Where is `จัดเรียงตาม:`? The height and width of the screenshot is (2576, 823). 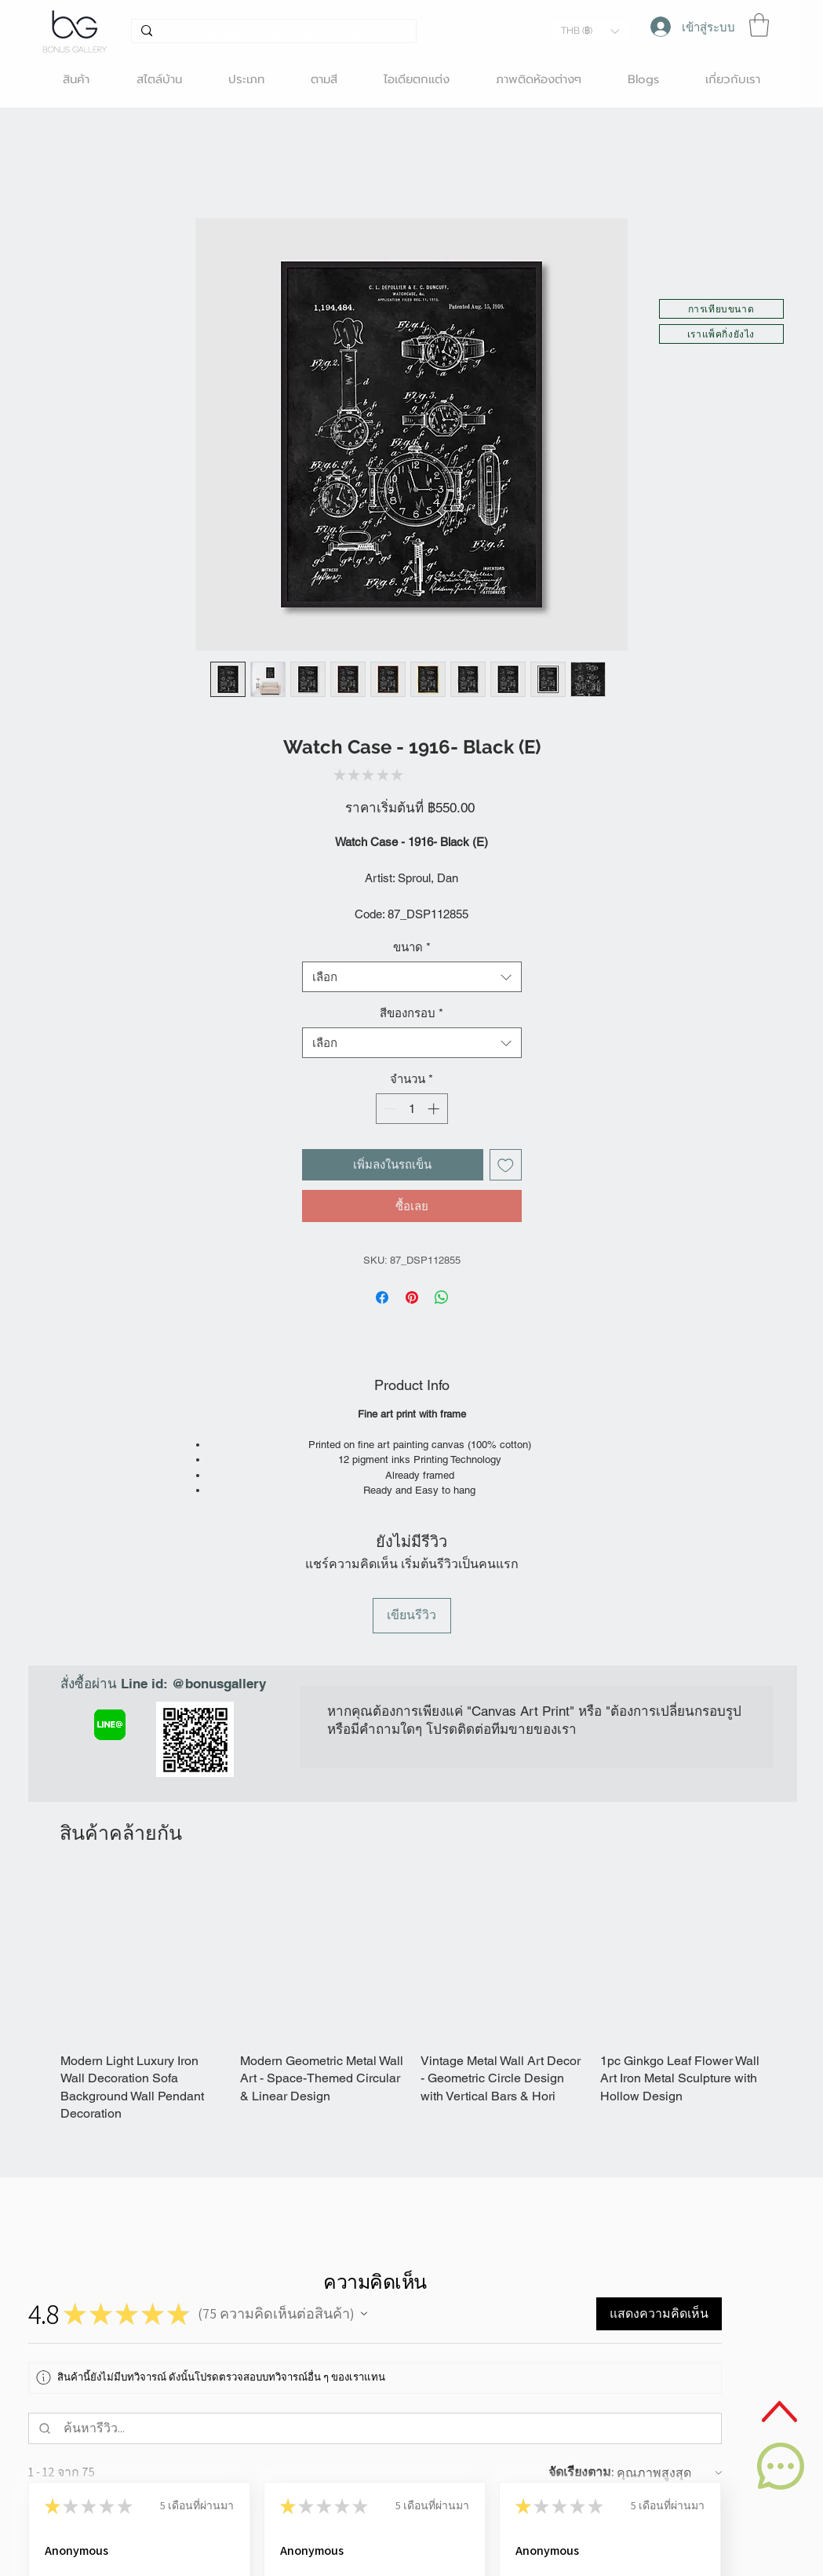 จัดเรียงตาม: is located at coordinates (581, 2472).